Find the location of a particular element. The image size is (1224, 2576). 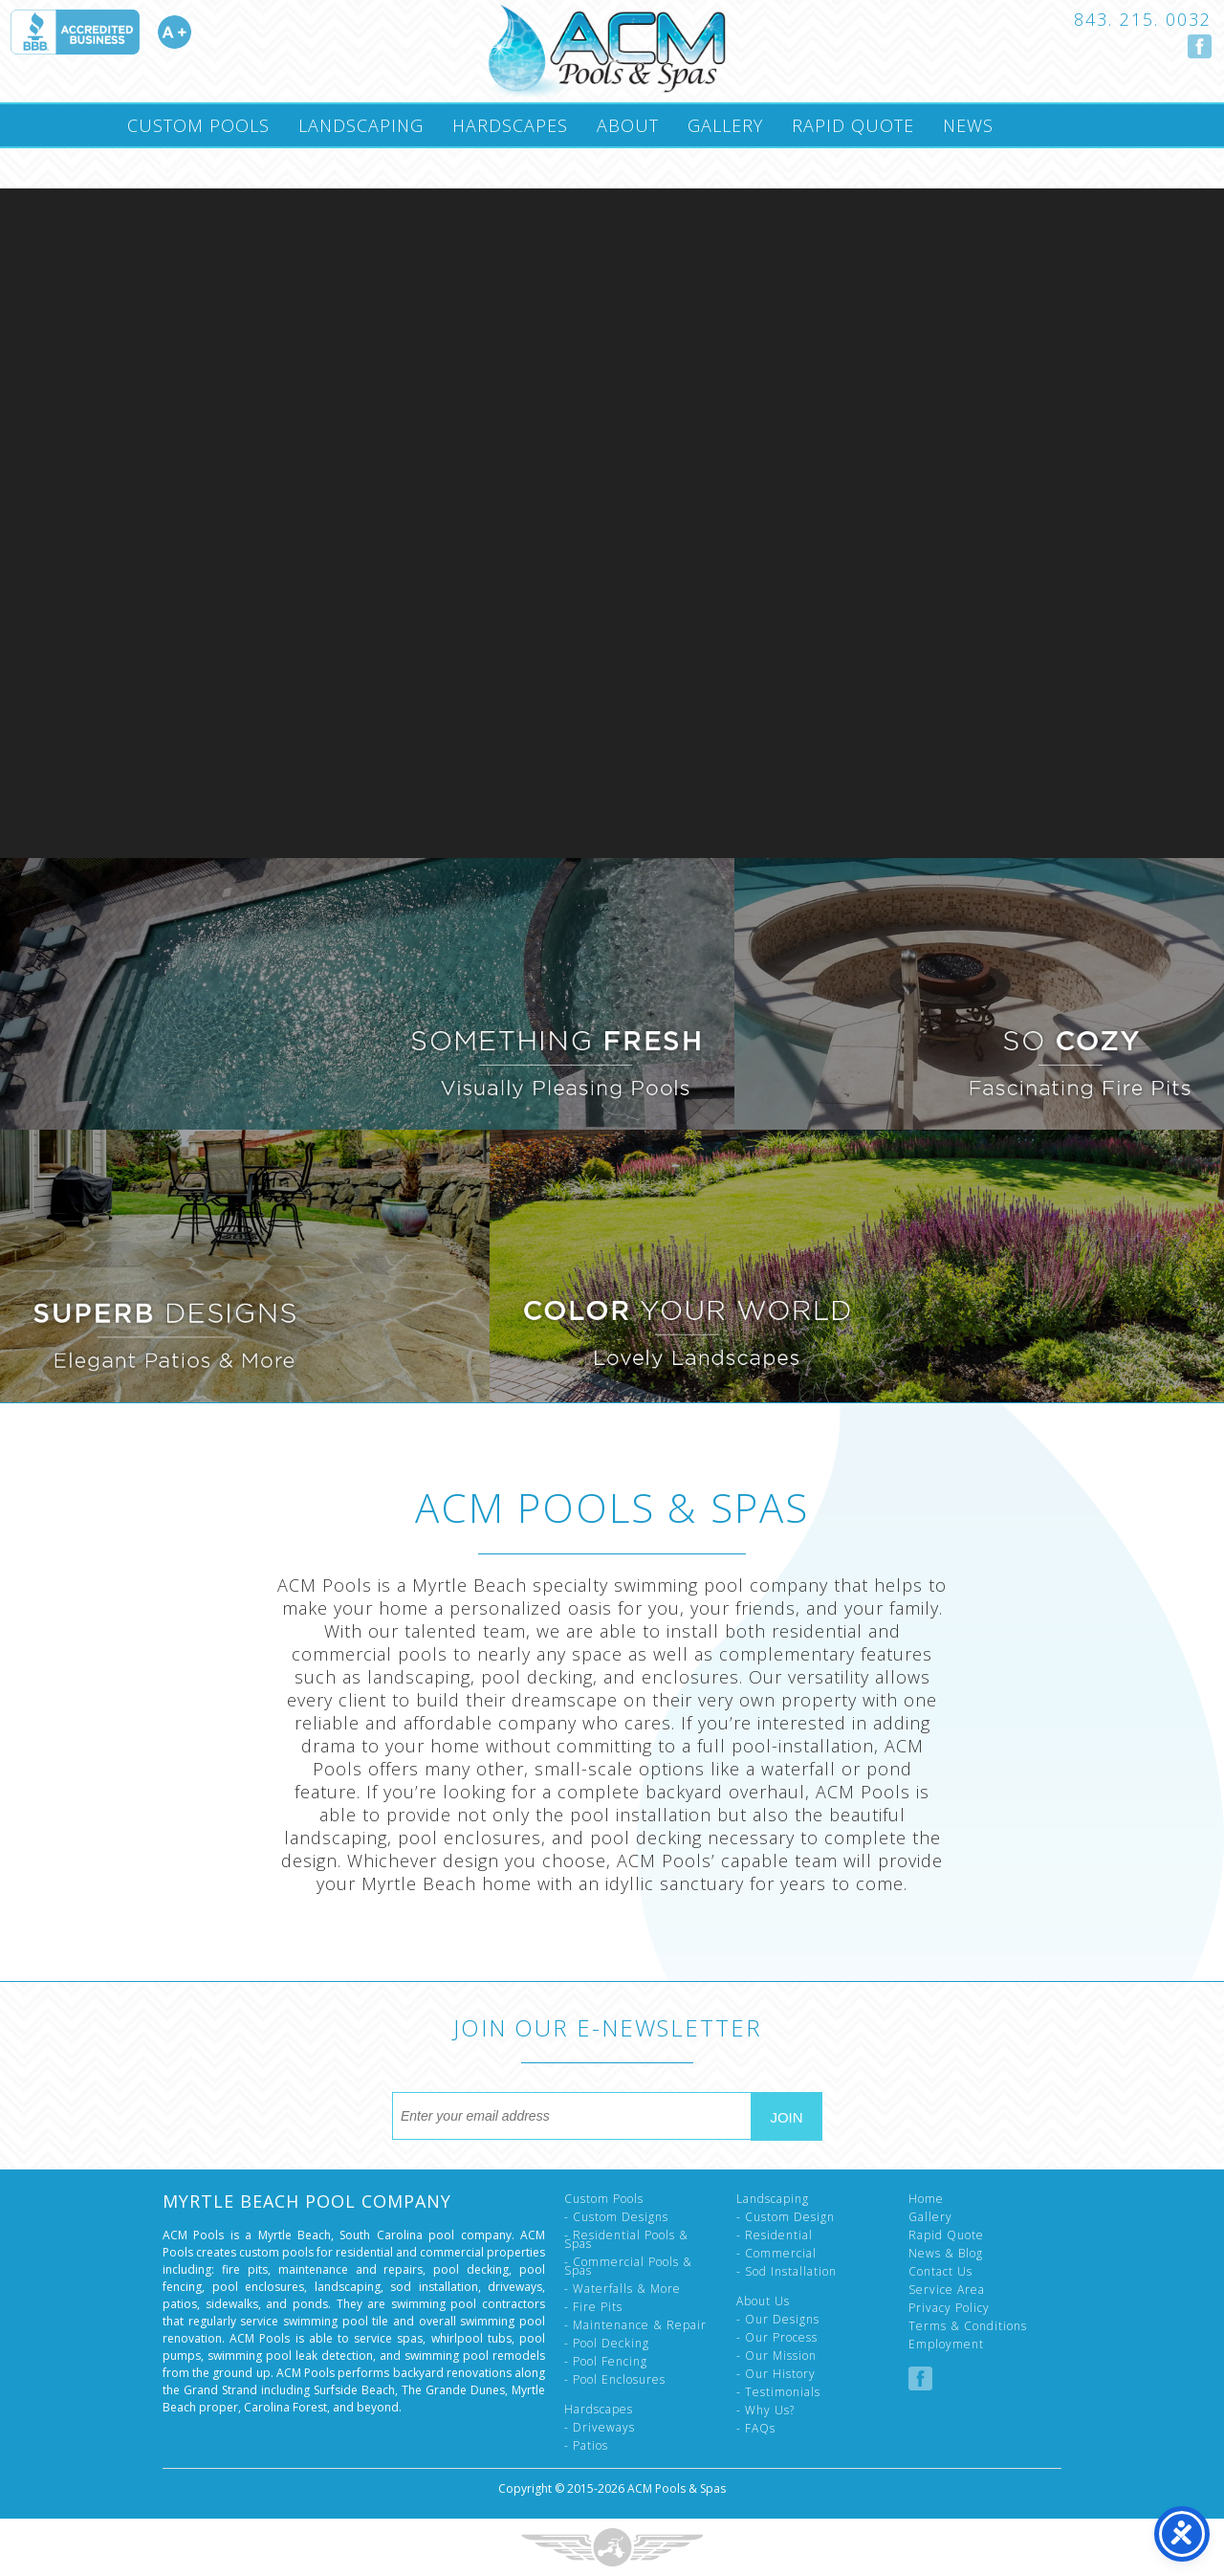

About Us is located at coordinates (763, 2301).